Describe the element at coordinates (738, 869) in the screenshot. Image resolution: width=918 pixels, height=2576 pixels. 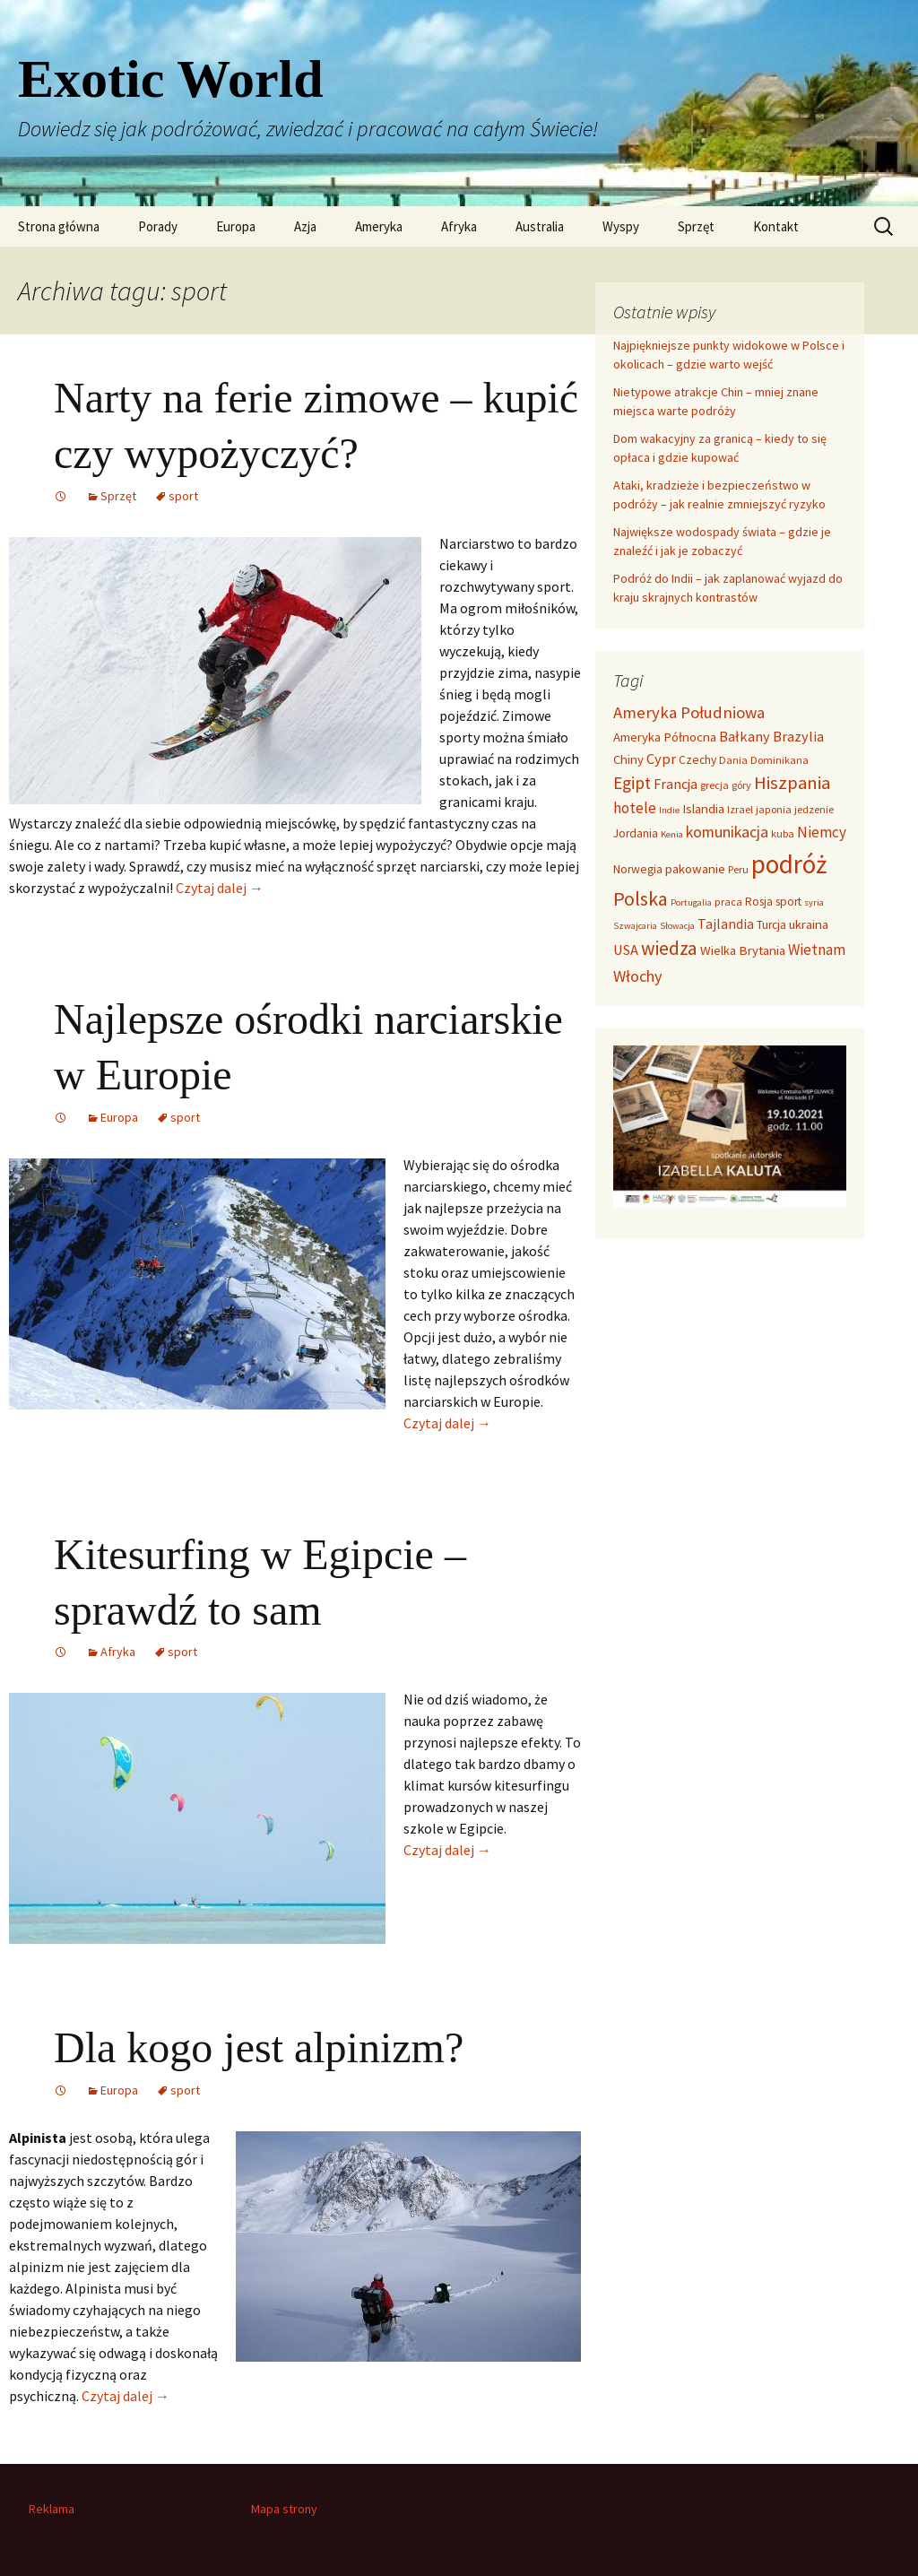
I see `Peru [Peru (3 elementy)]` at that location.